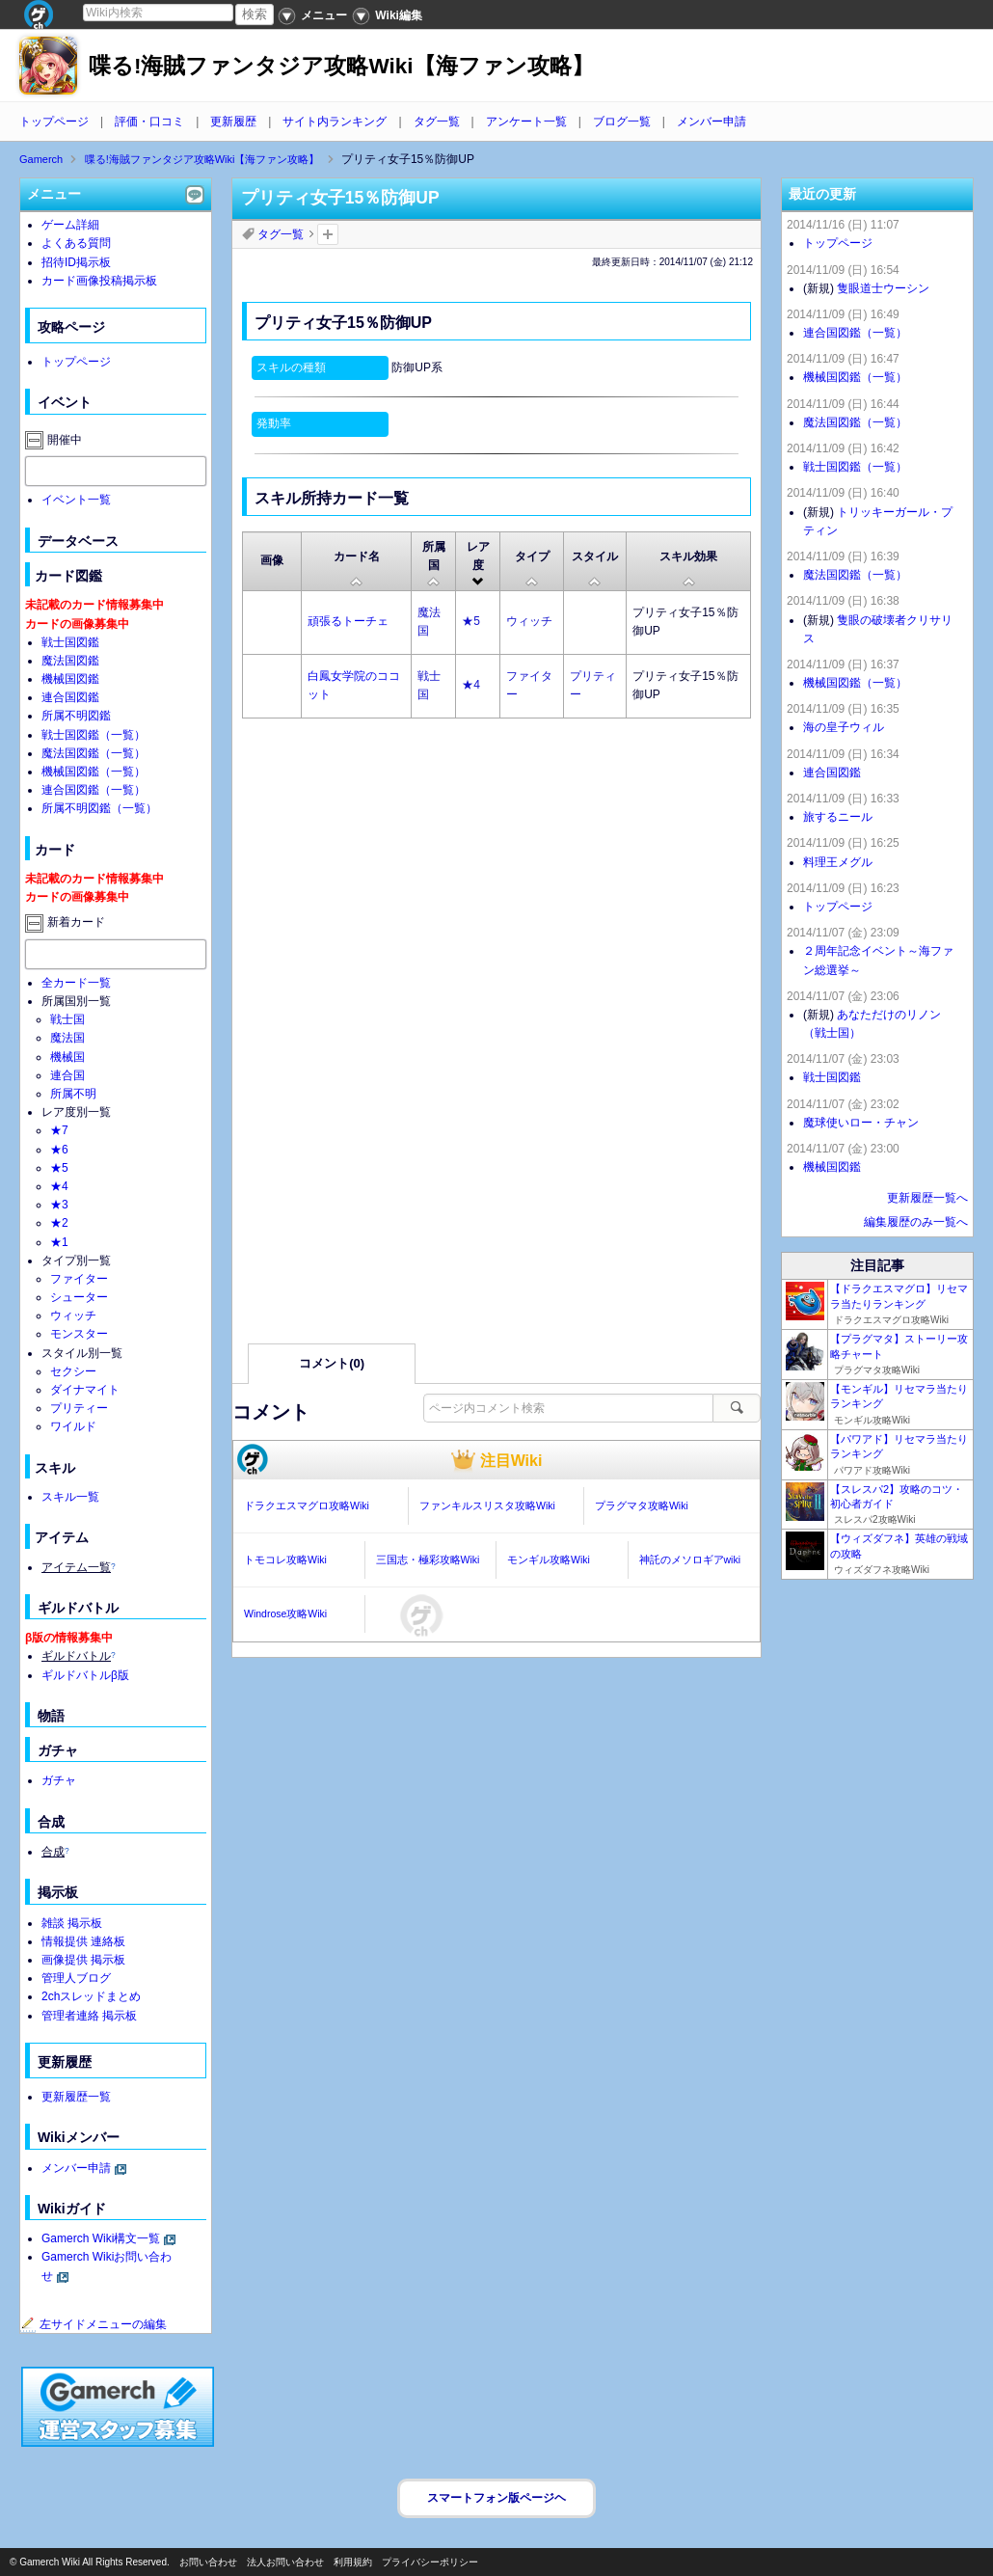  What do you see at coordinates (861, 1122) in the screenshot?
I see `魔球使いロー・チャン` at bounding box center [861, 1122].